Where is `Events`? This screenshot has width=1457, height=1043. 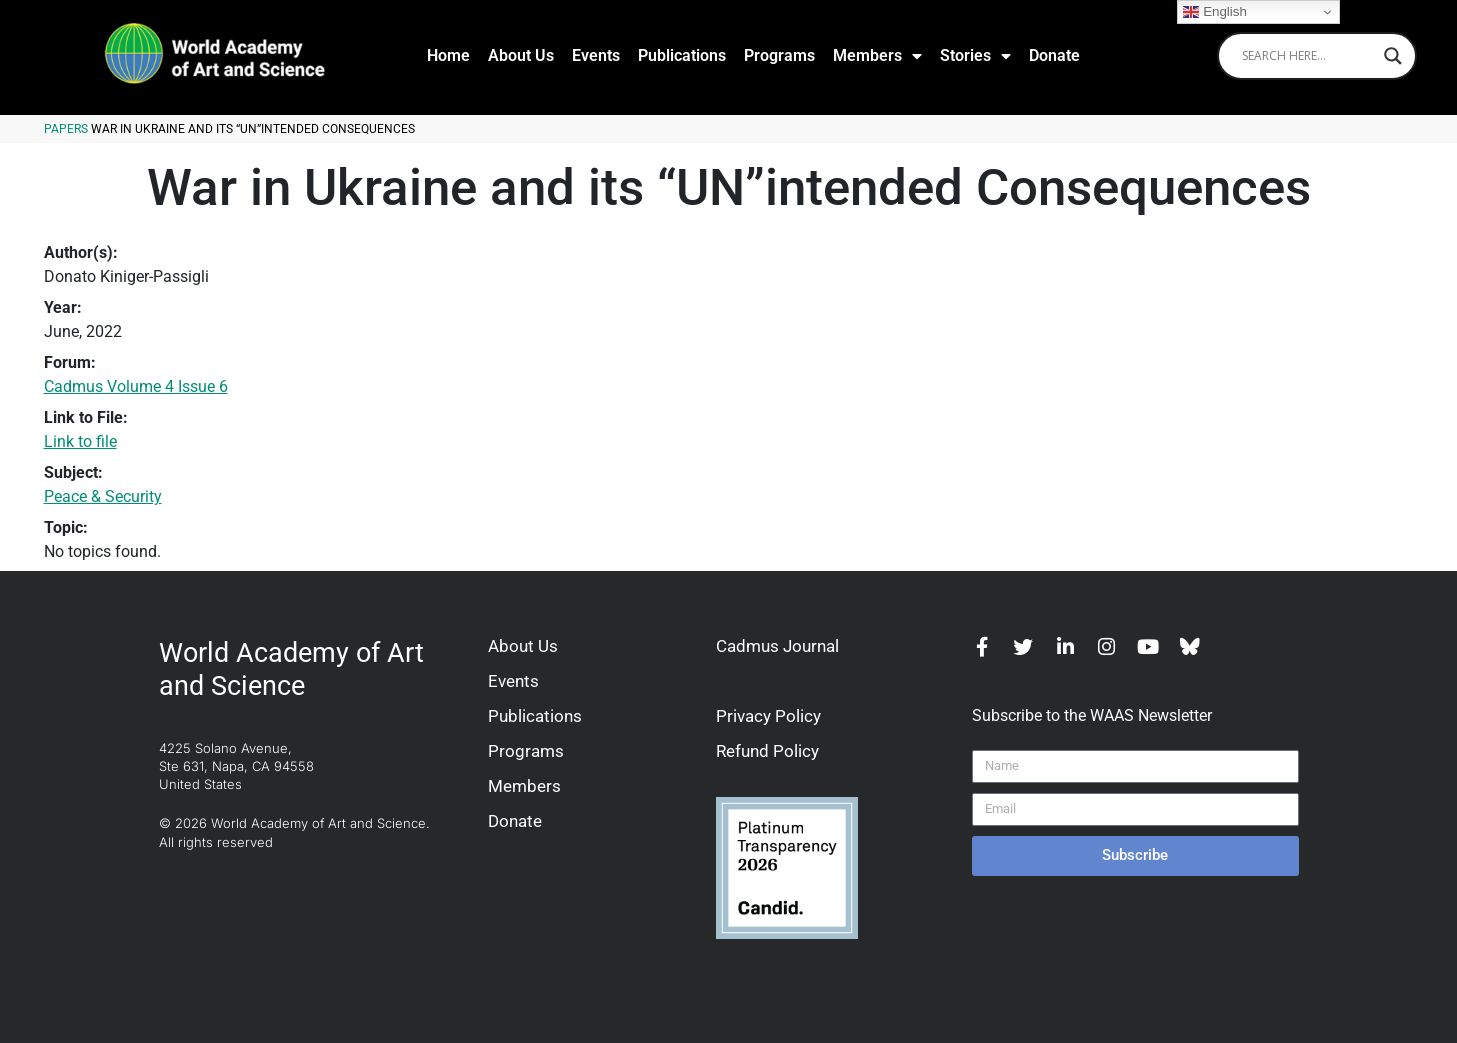
Events is located at coordinates (596, 55).